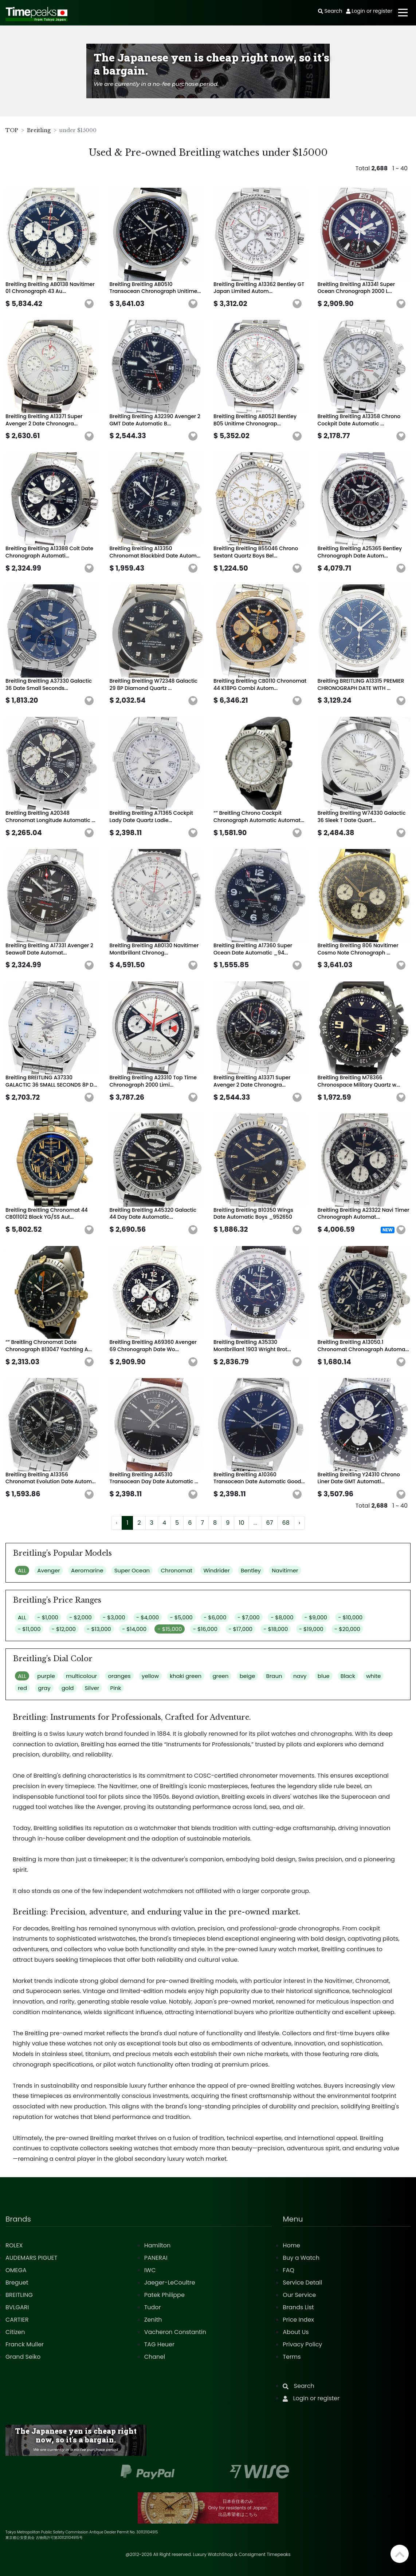  I want to click on ALL, so click(22, 1570).